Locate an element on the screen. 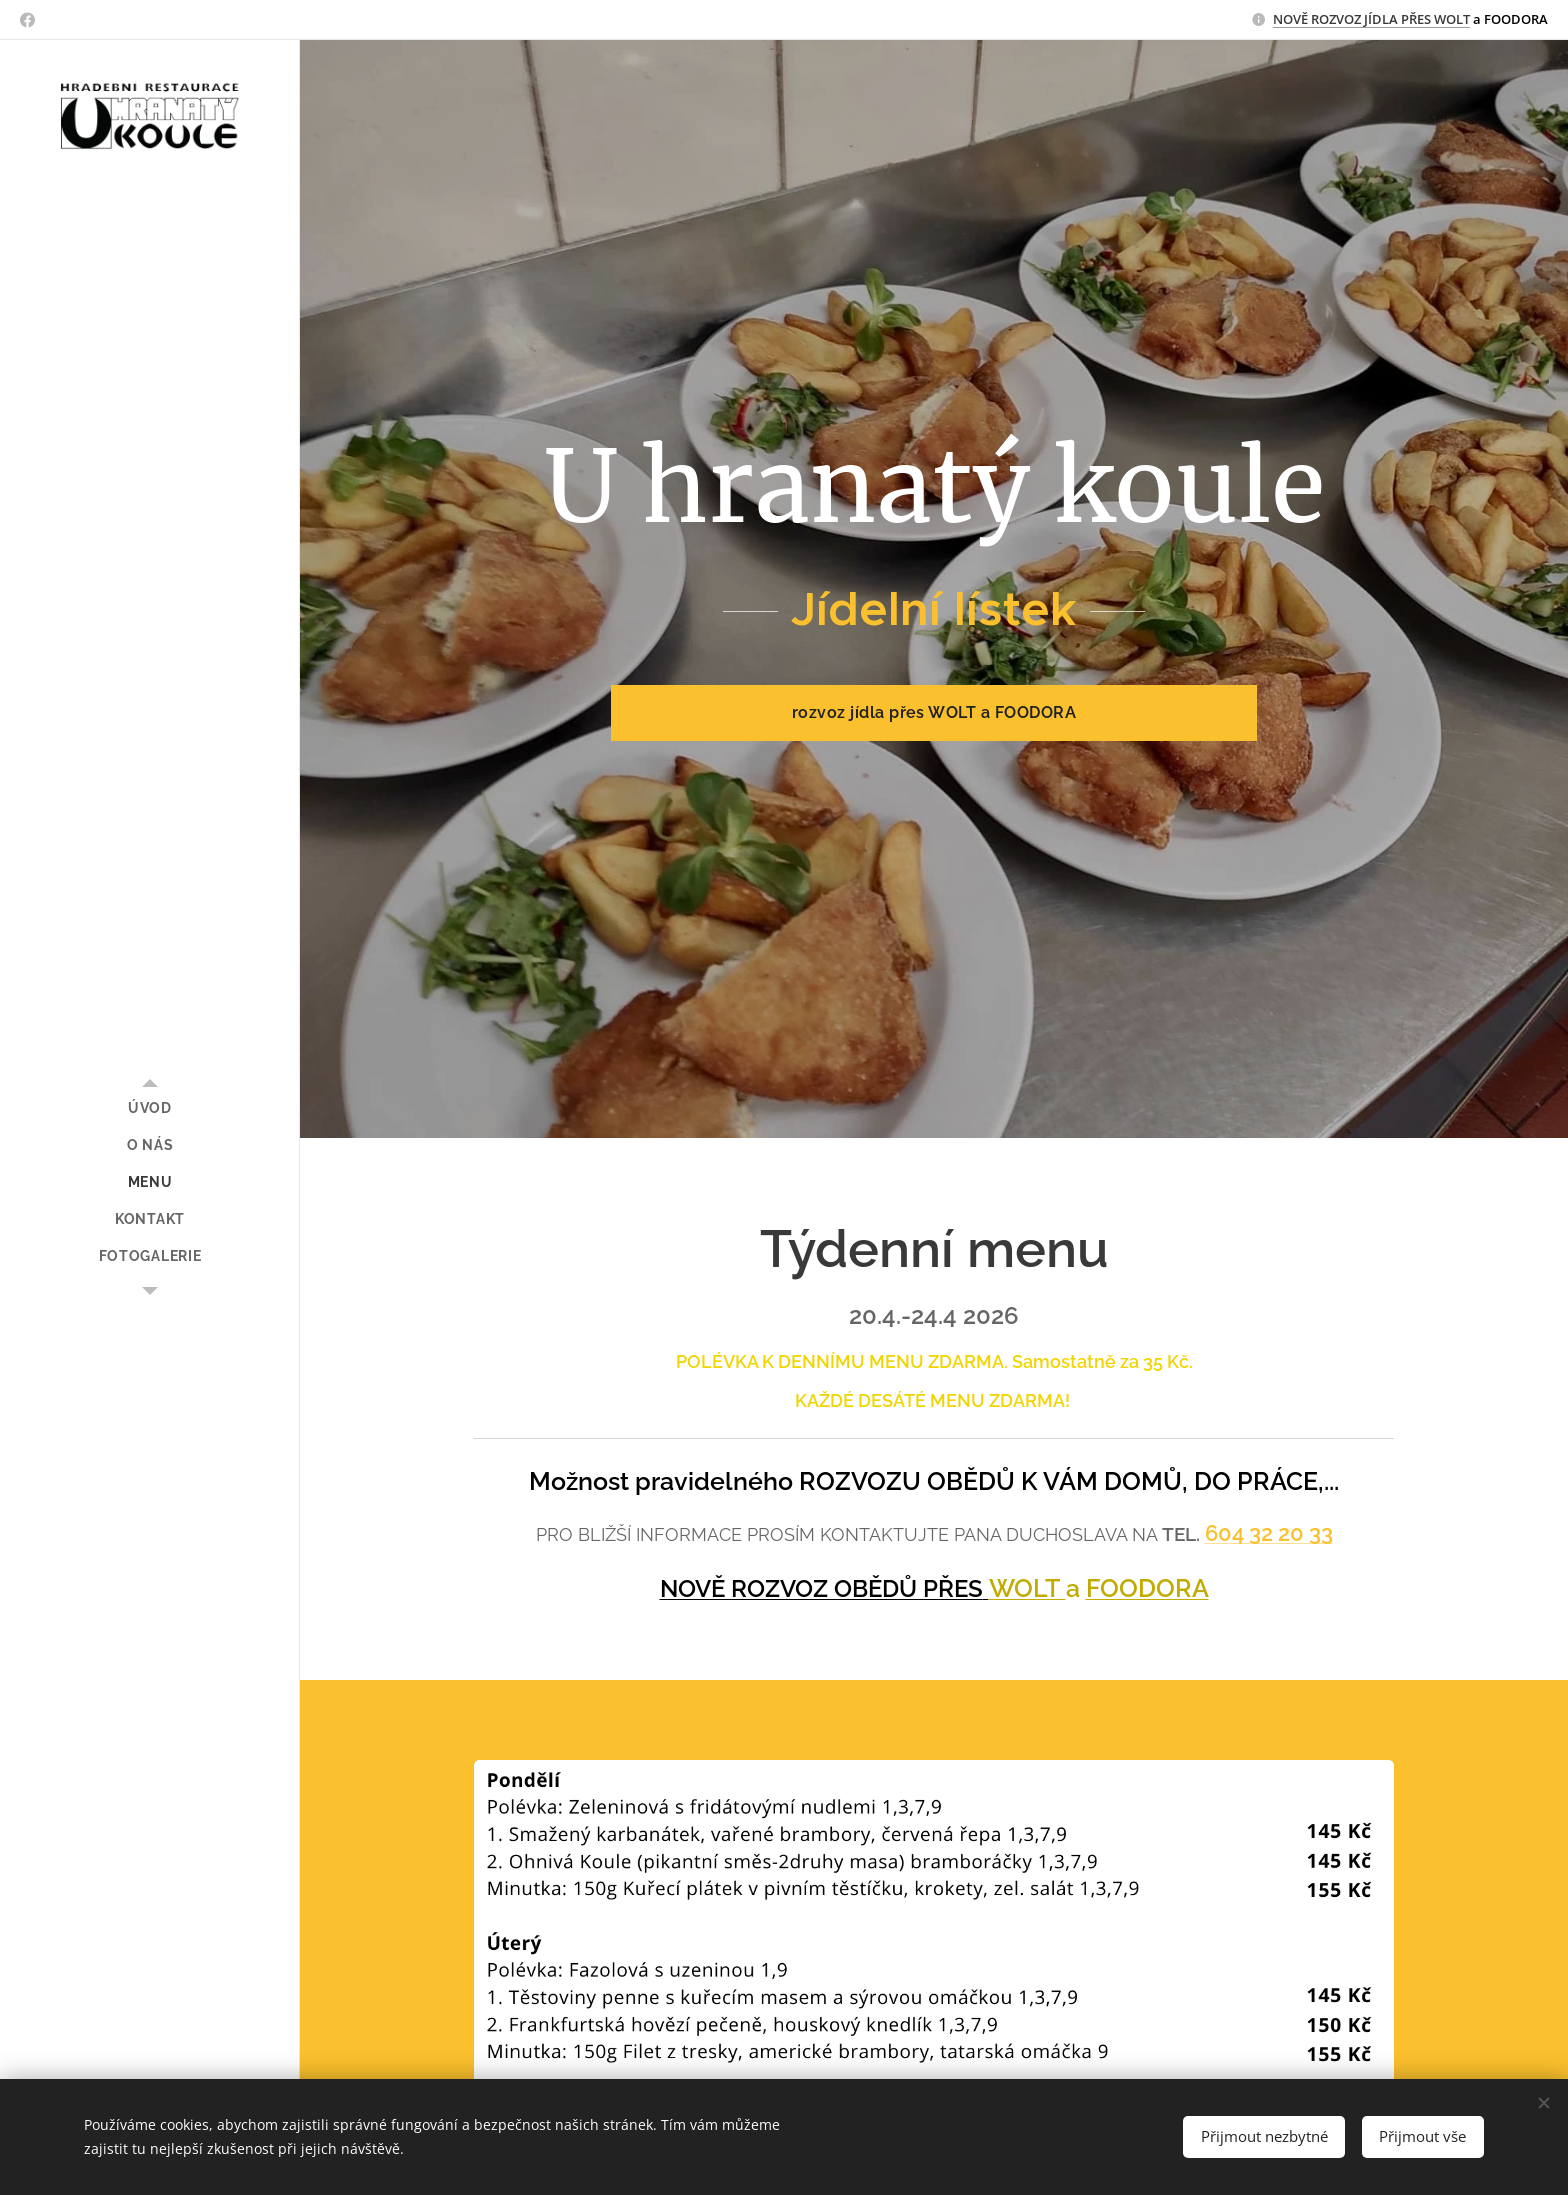 The image size is (1568, 2195). WOLT is located at coordinates (1027, 1587).